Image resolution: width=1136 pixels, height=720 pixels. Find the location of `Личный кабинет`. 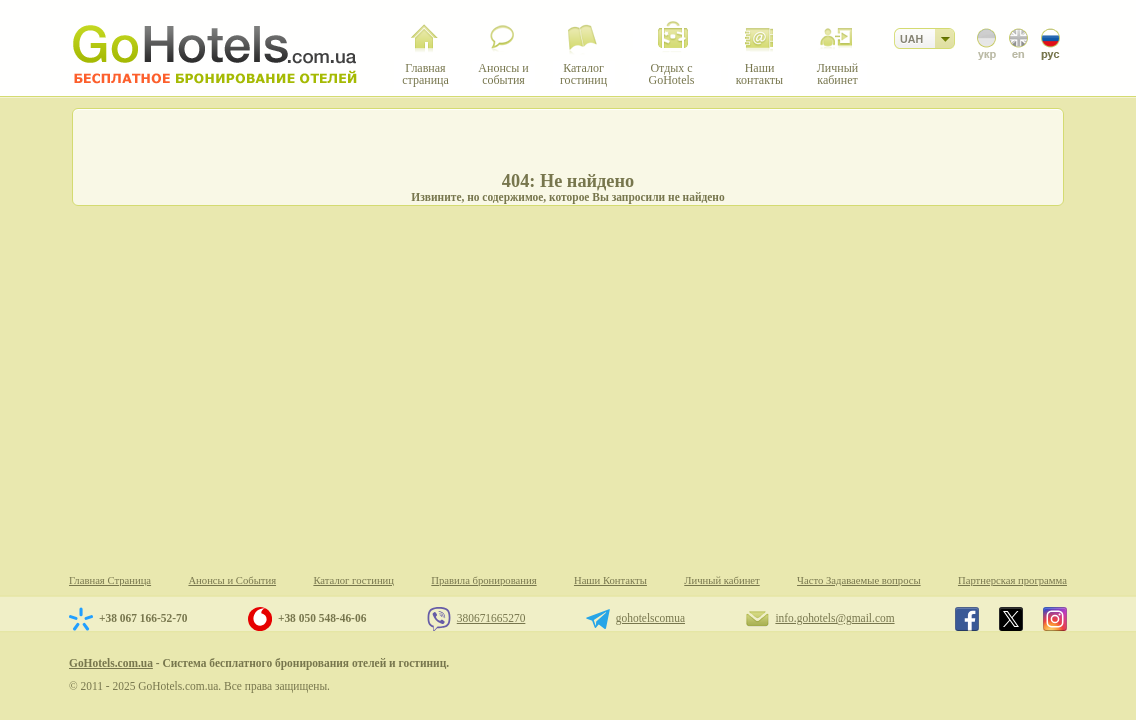

Личный кабинет is located at coordinates (721, 580).